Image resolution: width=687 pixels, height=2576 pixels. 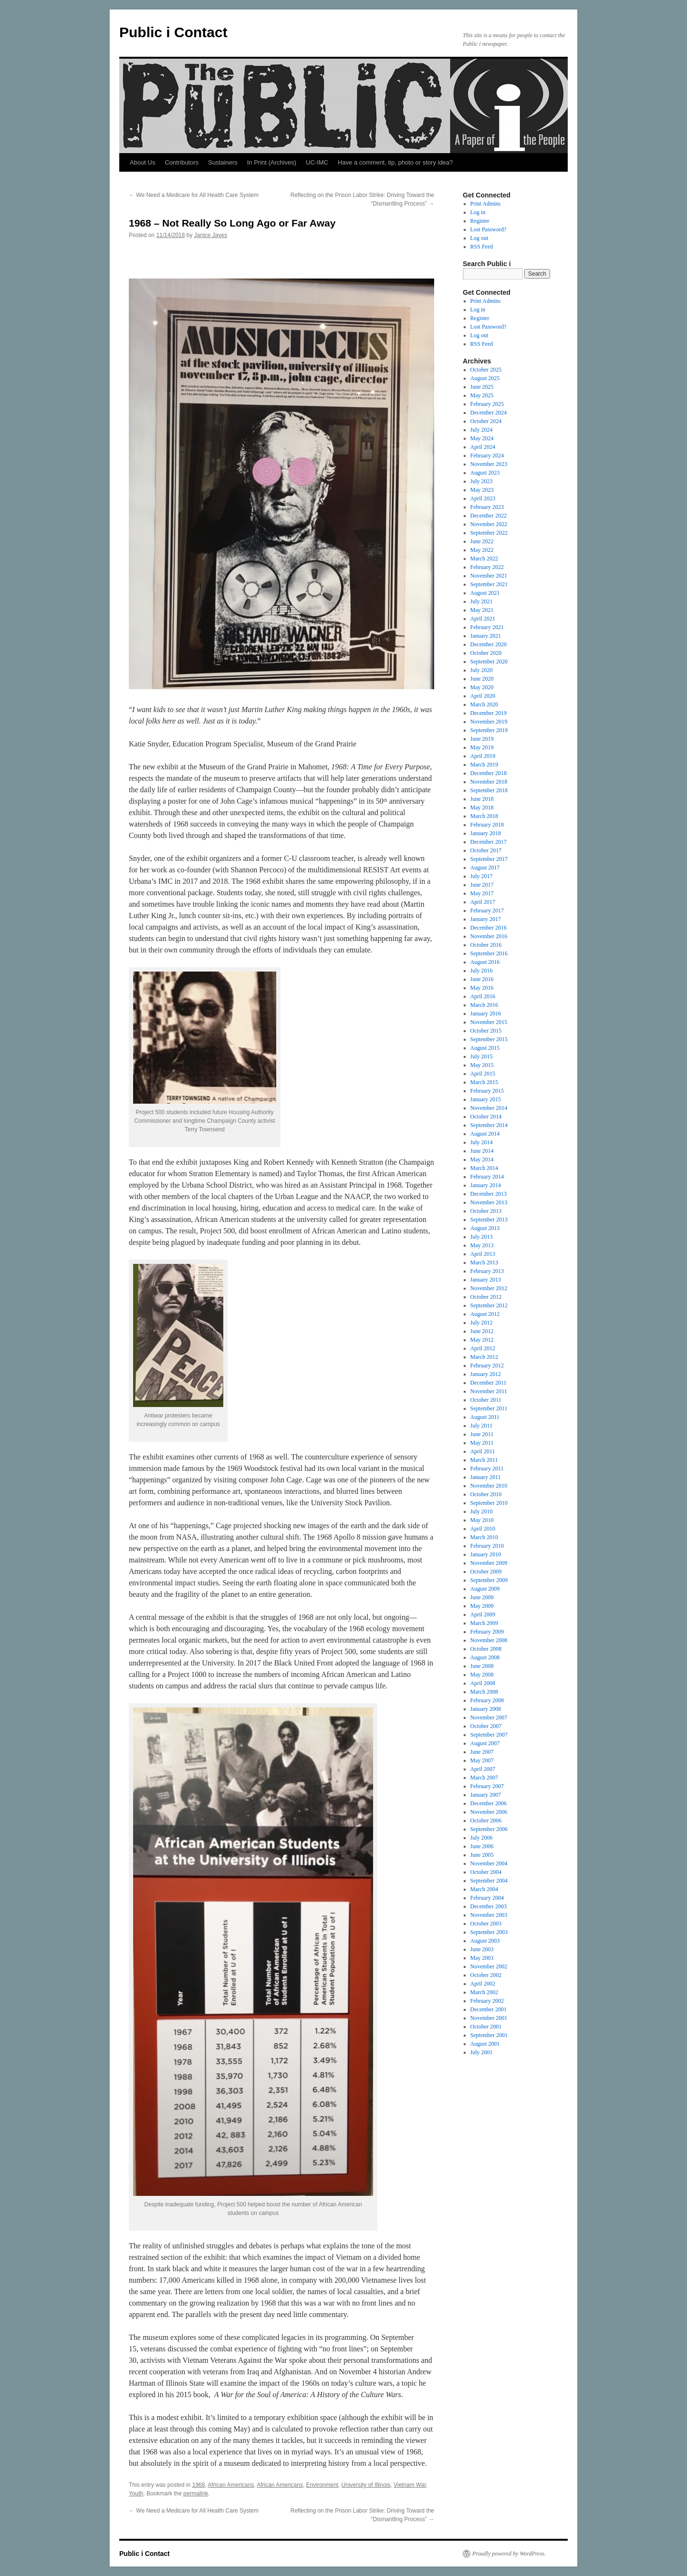 I want to click on April 2007, so click(x=482, y=1769).